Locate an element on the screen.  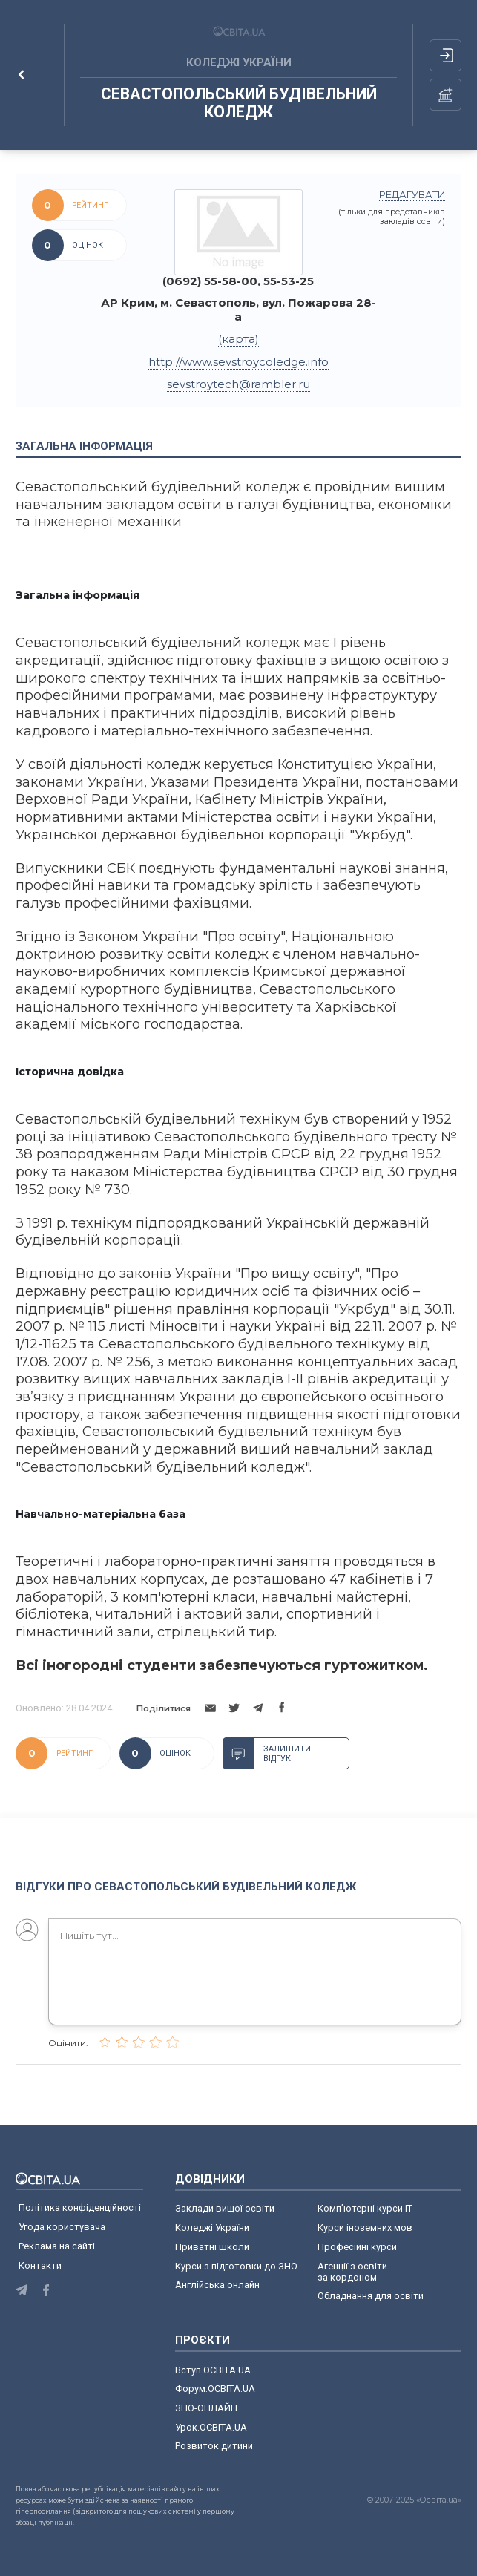
sevstroytech@rambler.ru is located at coordinates (238, 384).